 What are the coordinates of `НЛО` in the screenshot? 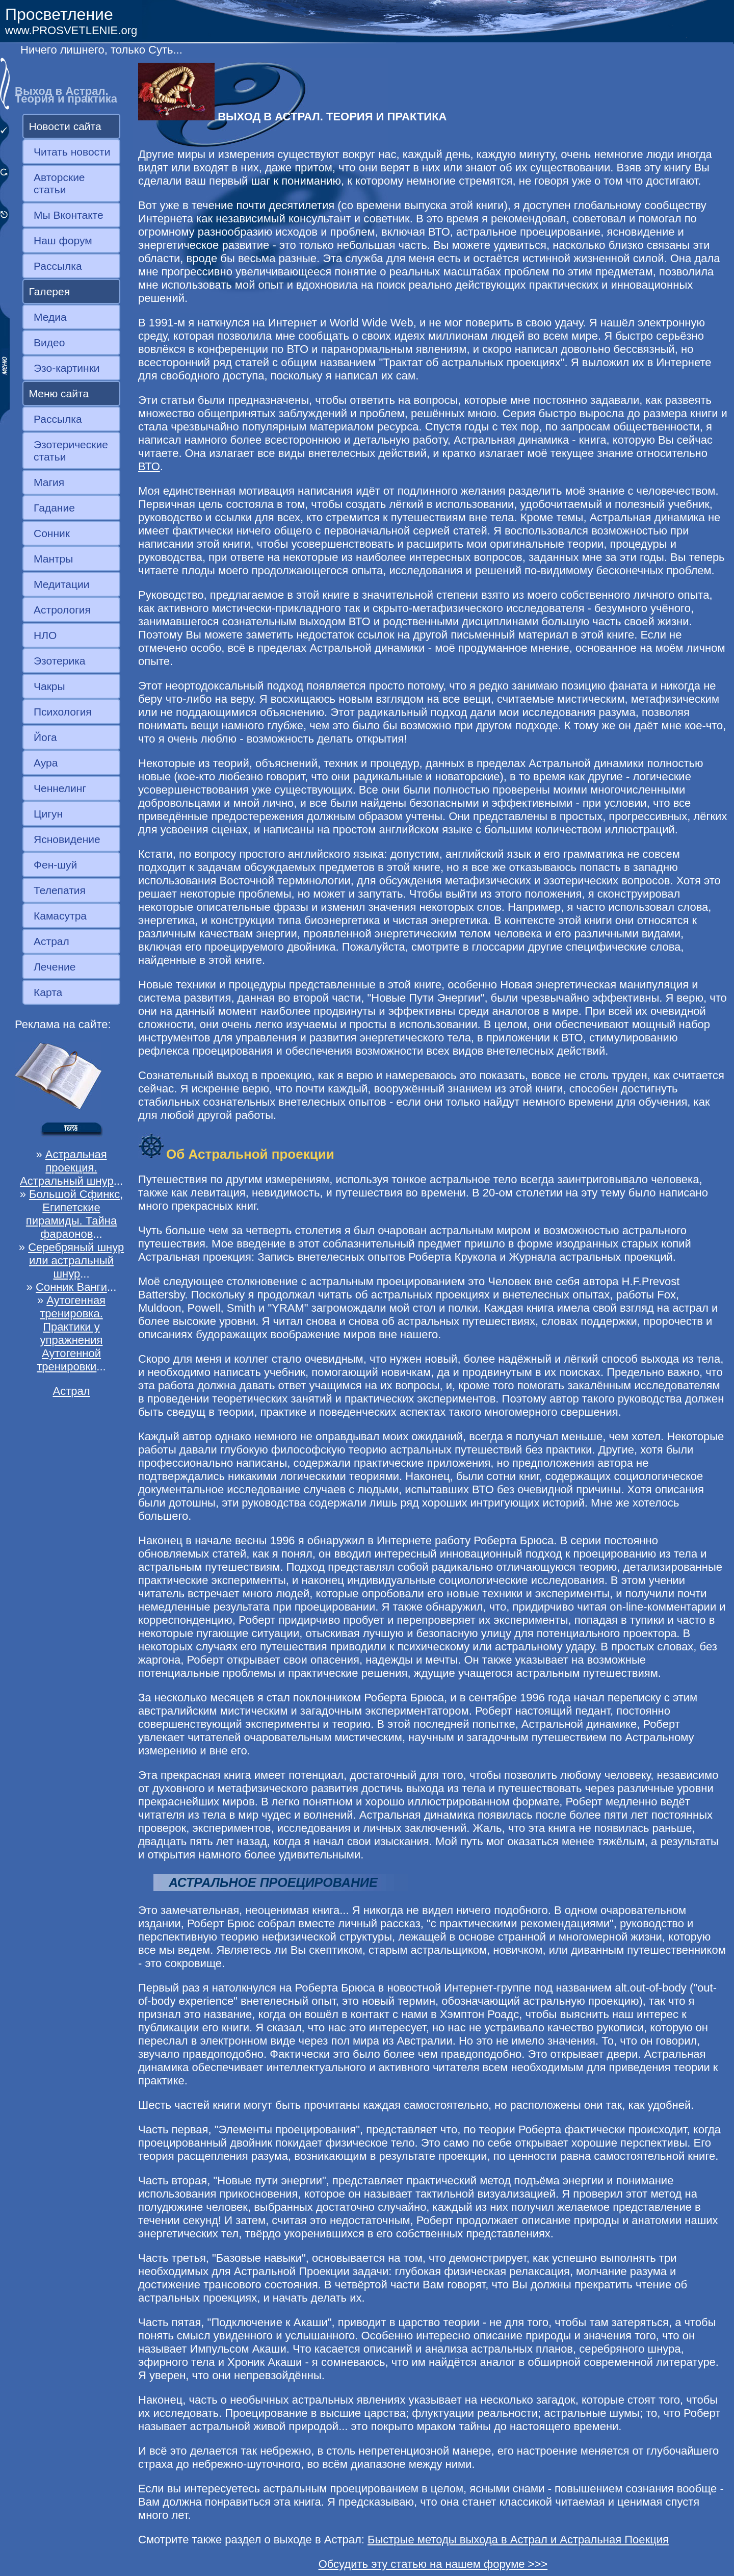 It's located at (45, 635).